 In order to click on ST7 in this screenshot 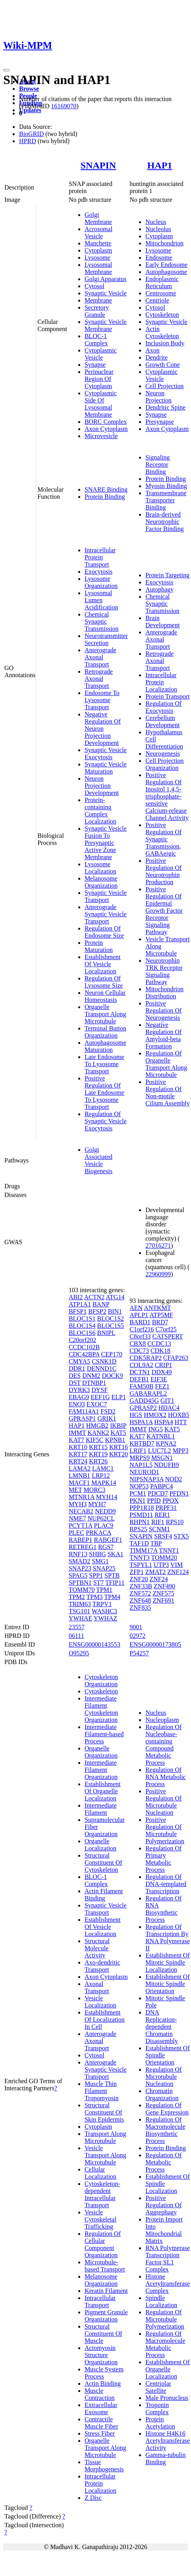, I will do `click(98, 1582)`.